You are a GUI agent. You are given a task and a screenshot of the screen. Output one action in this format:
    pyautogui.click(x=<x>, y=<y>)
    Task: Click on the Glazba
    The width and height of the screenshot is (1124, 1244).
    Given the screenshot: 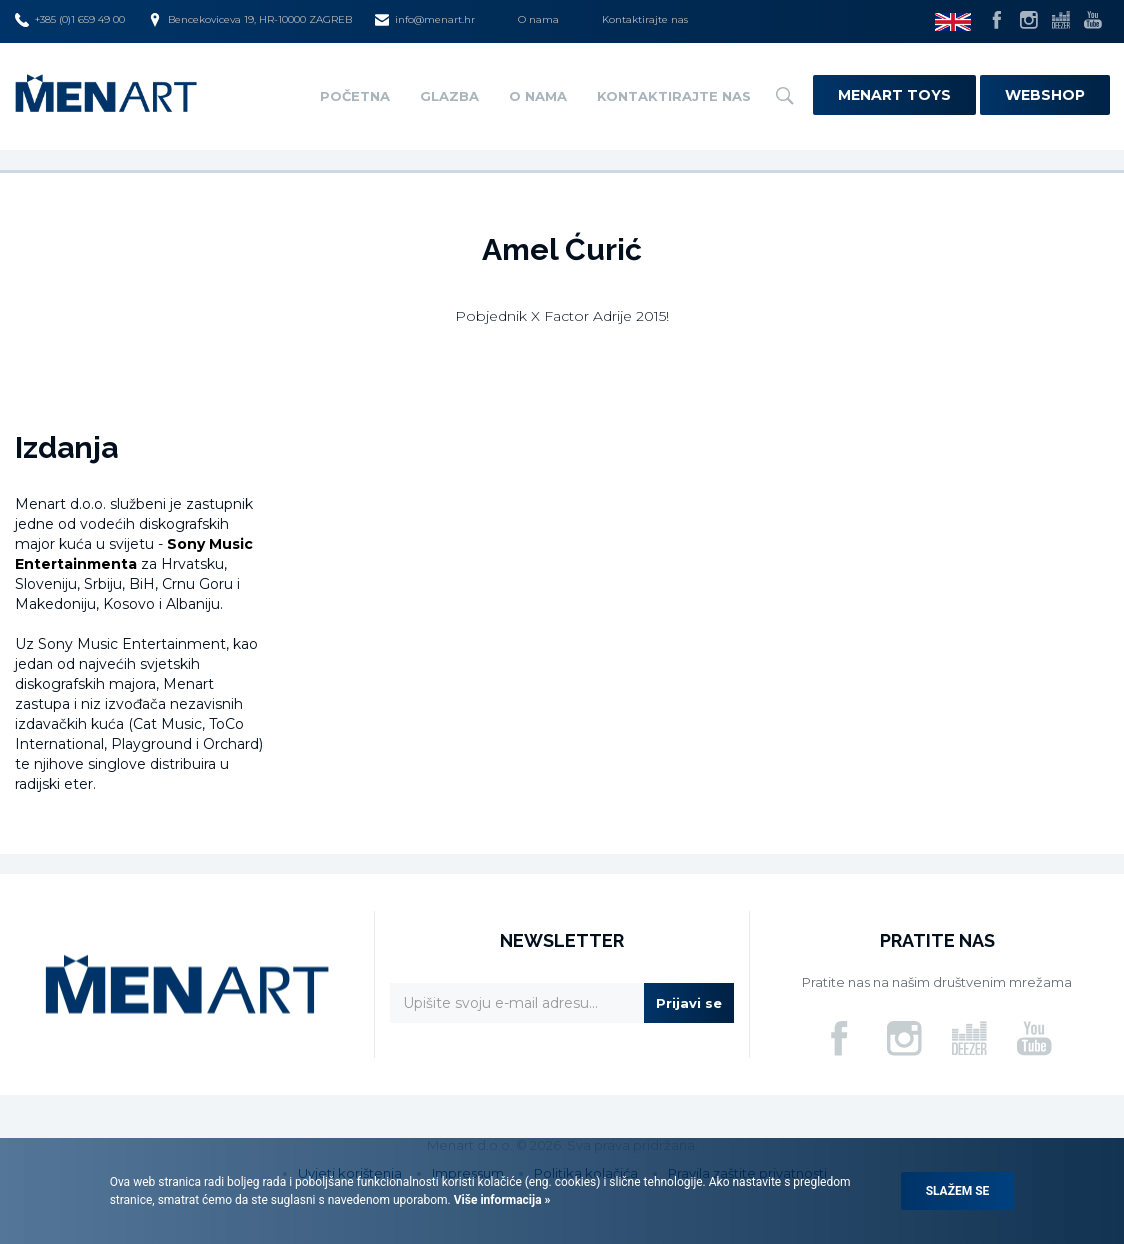 What is the action you would take?
    pyautogui.click(x=449, y=96)
    